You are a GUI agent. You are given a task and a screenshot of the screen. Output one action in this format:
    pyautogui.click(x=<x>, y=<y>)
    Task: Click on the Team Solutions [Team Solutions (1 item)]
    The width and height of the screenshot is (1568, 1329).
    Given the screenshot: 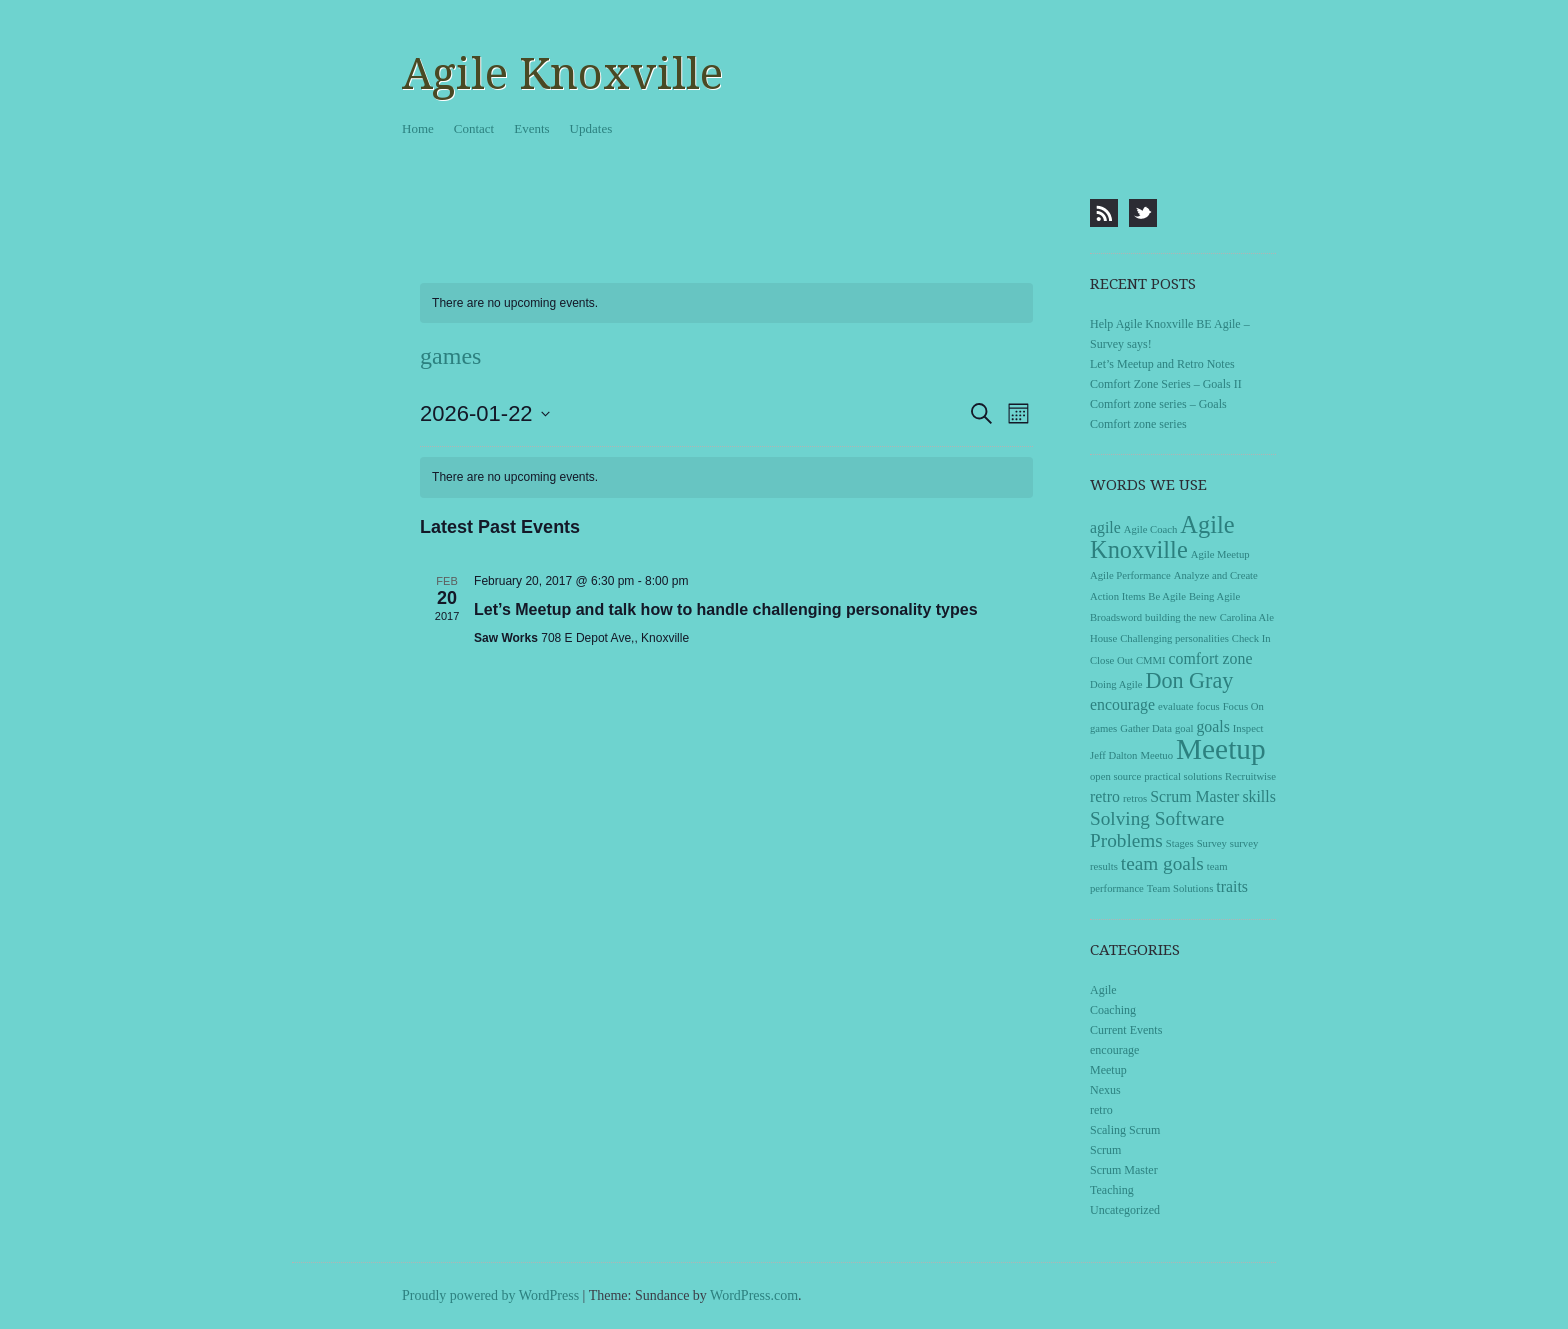 What is the action you would take?
    pyautogui.click(x=1180, y=888)
    